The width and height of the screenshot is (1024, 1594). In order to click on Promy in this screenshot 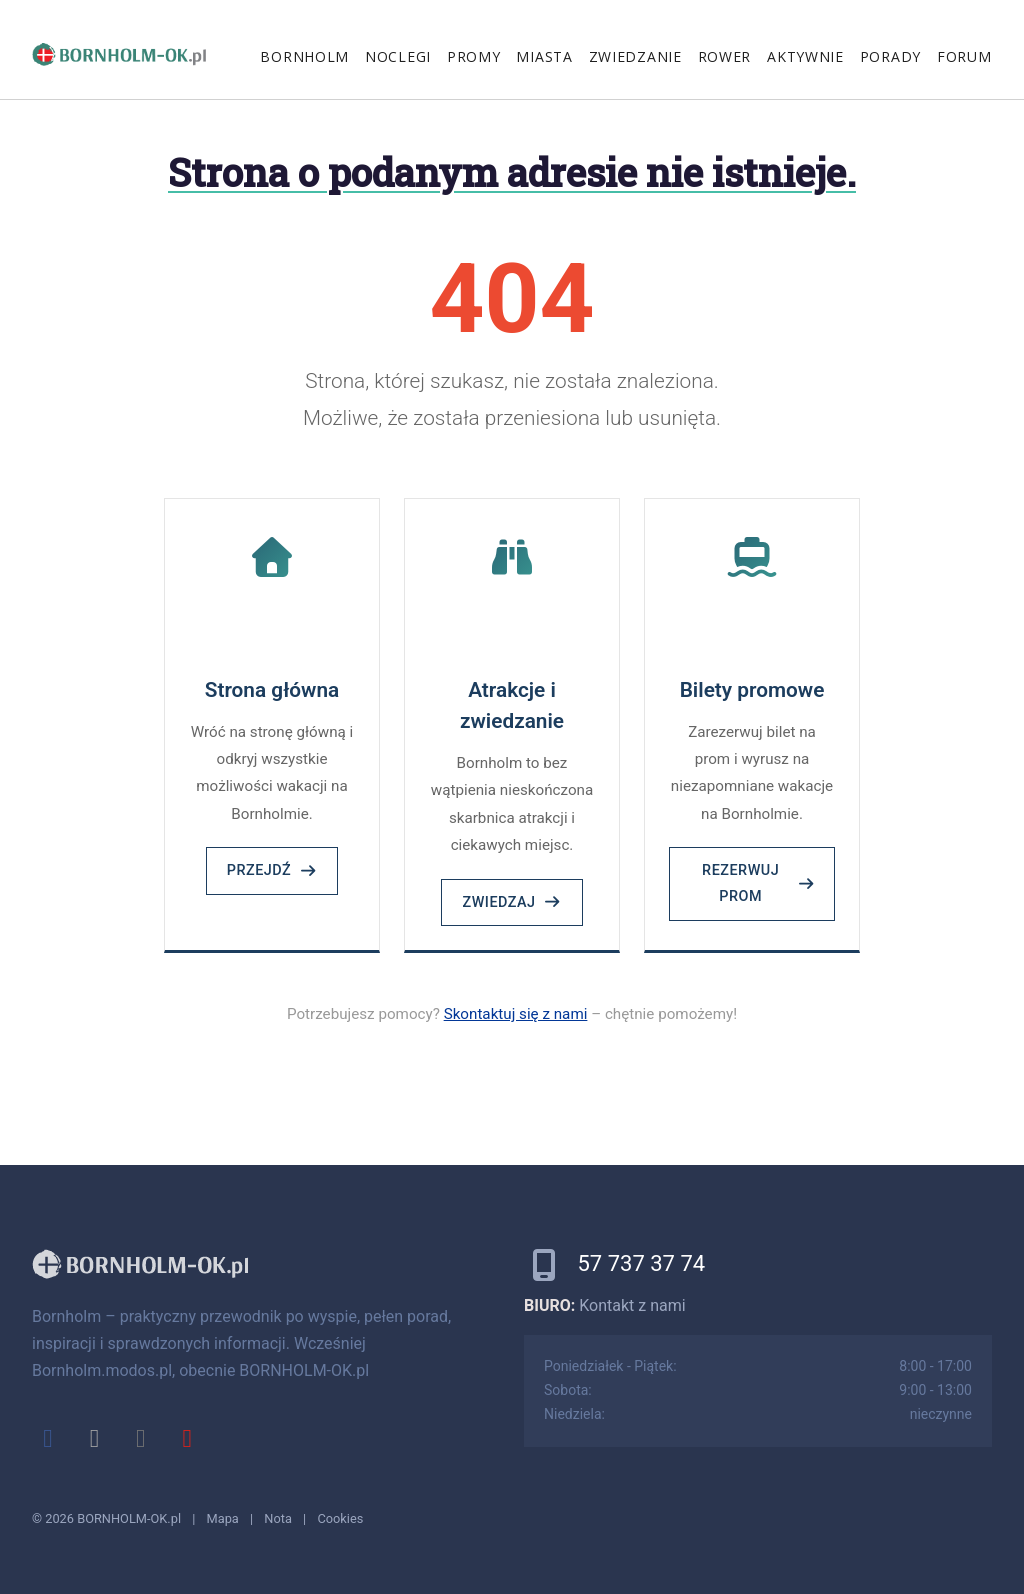, I will do `click(474, 56)`.